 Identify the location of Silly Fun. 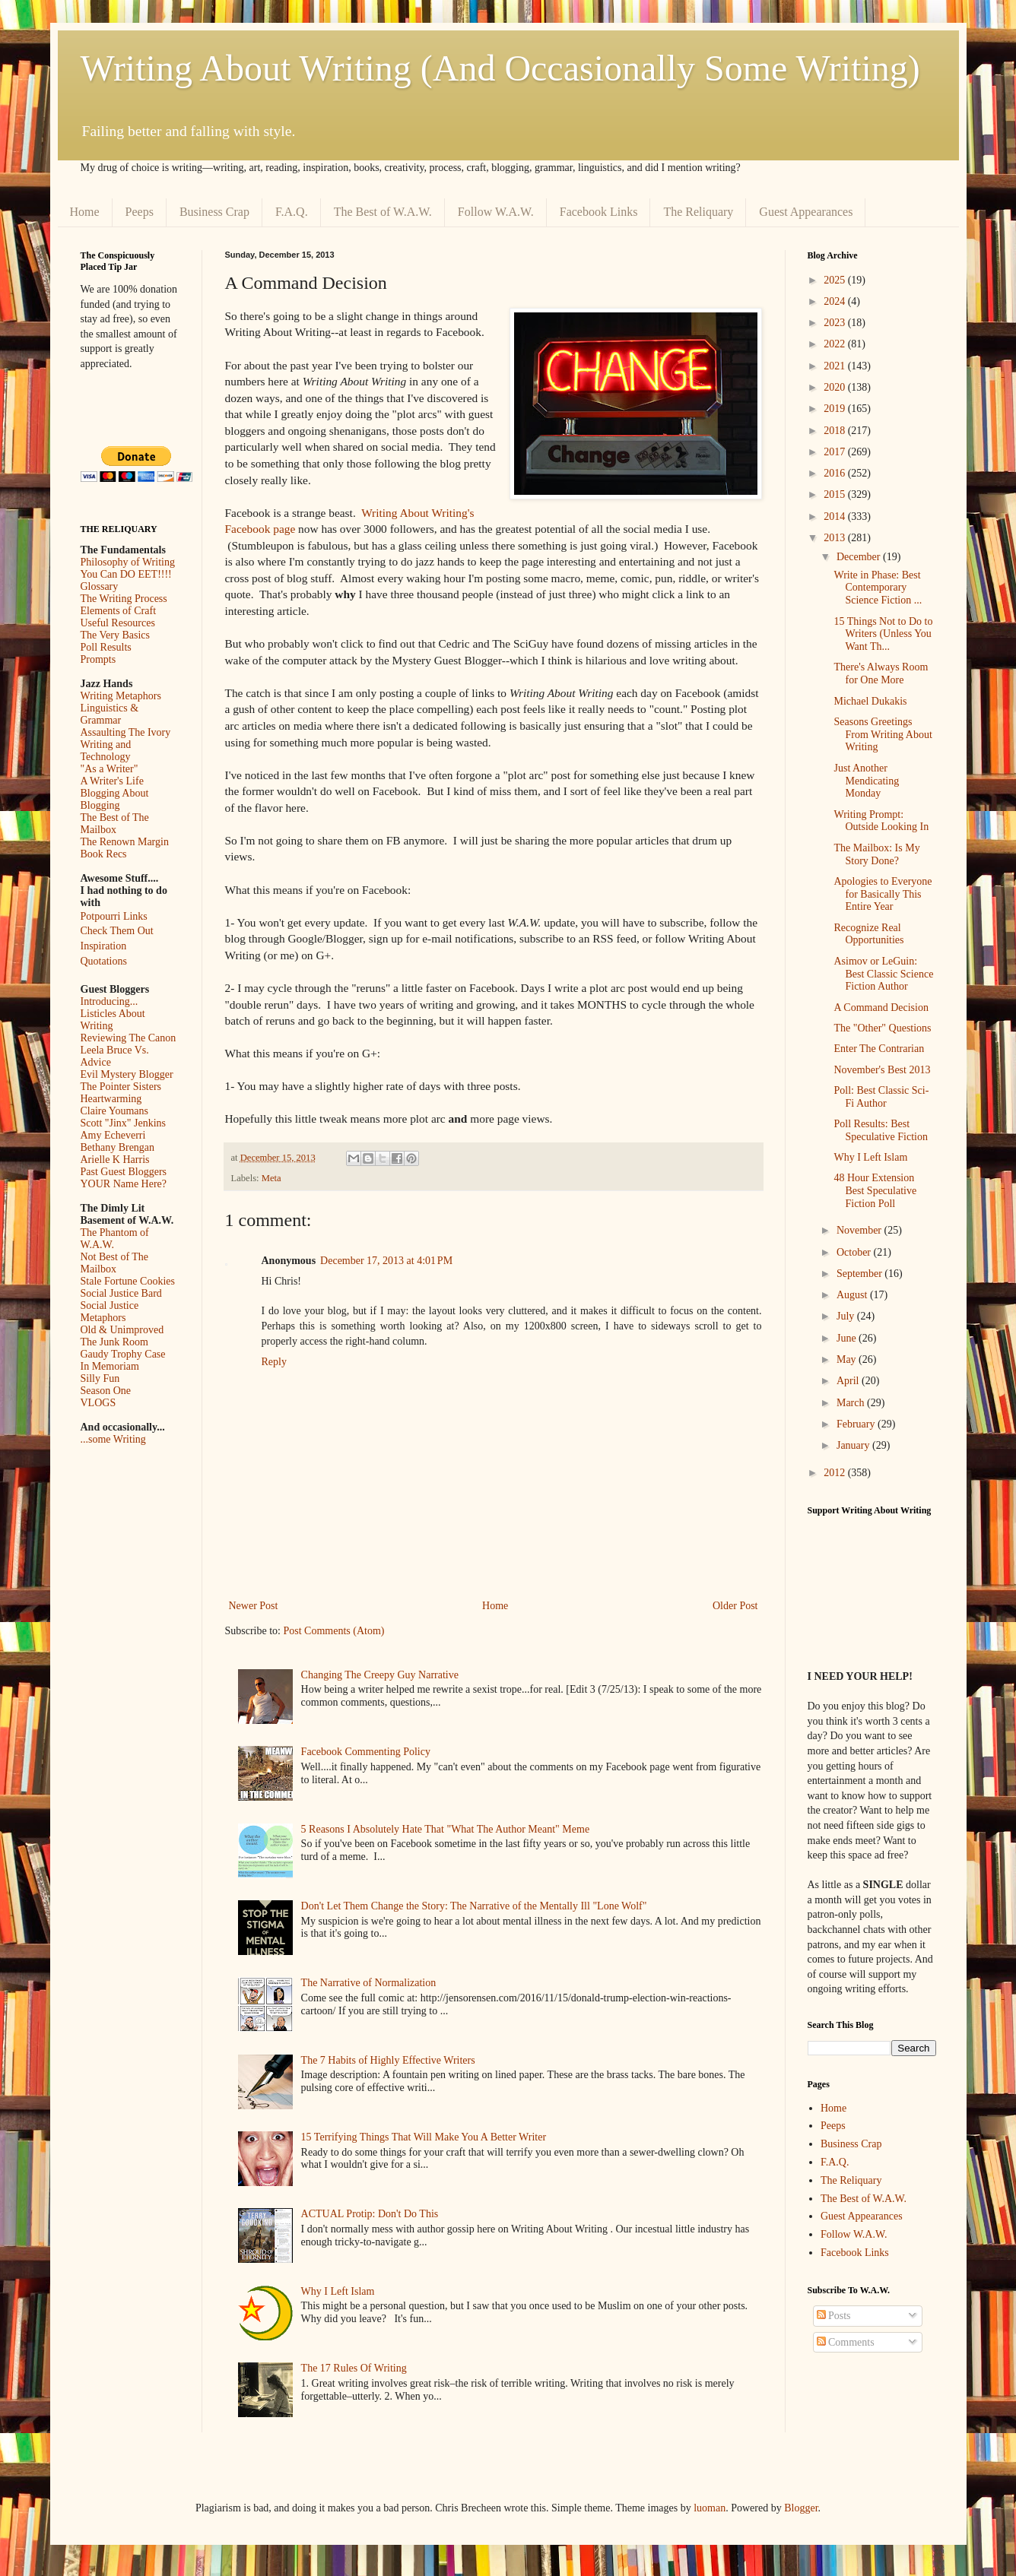
(100, 1378).